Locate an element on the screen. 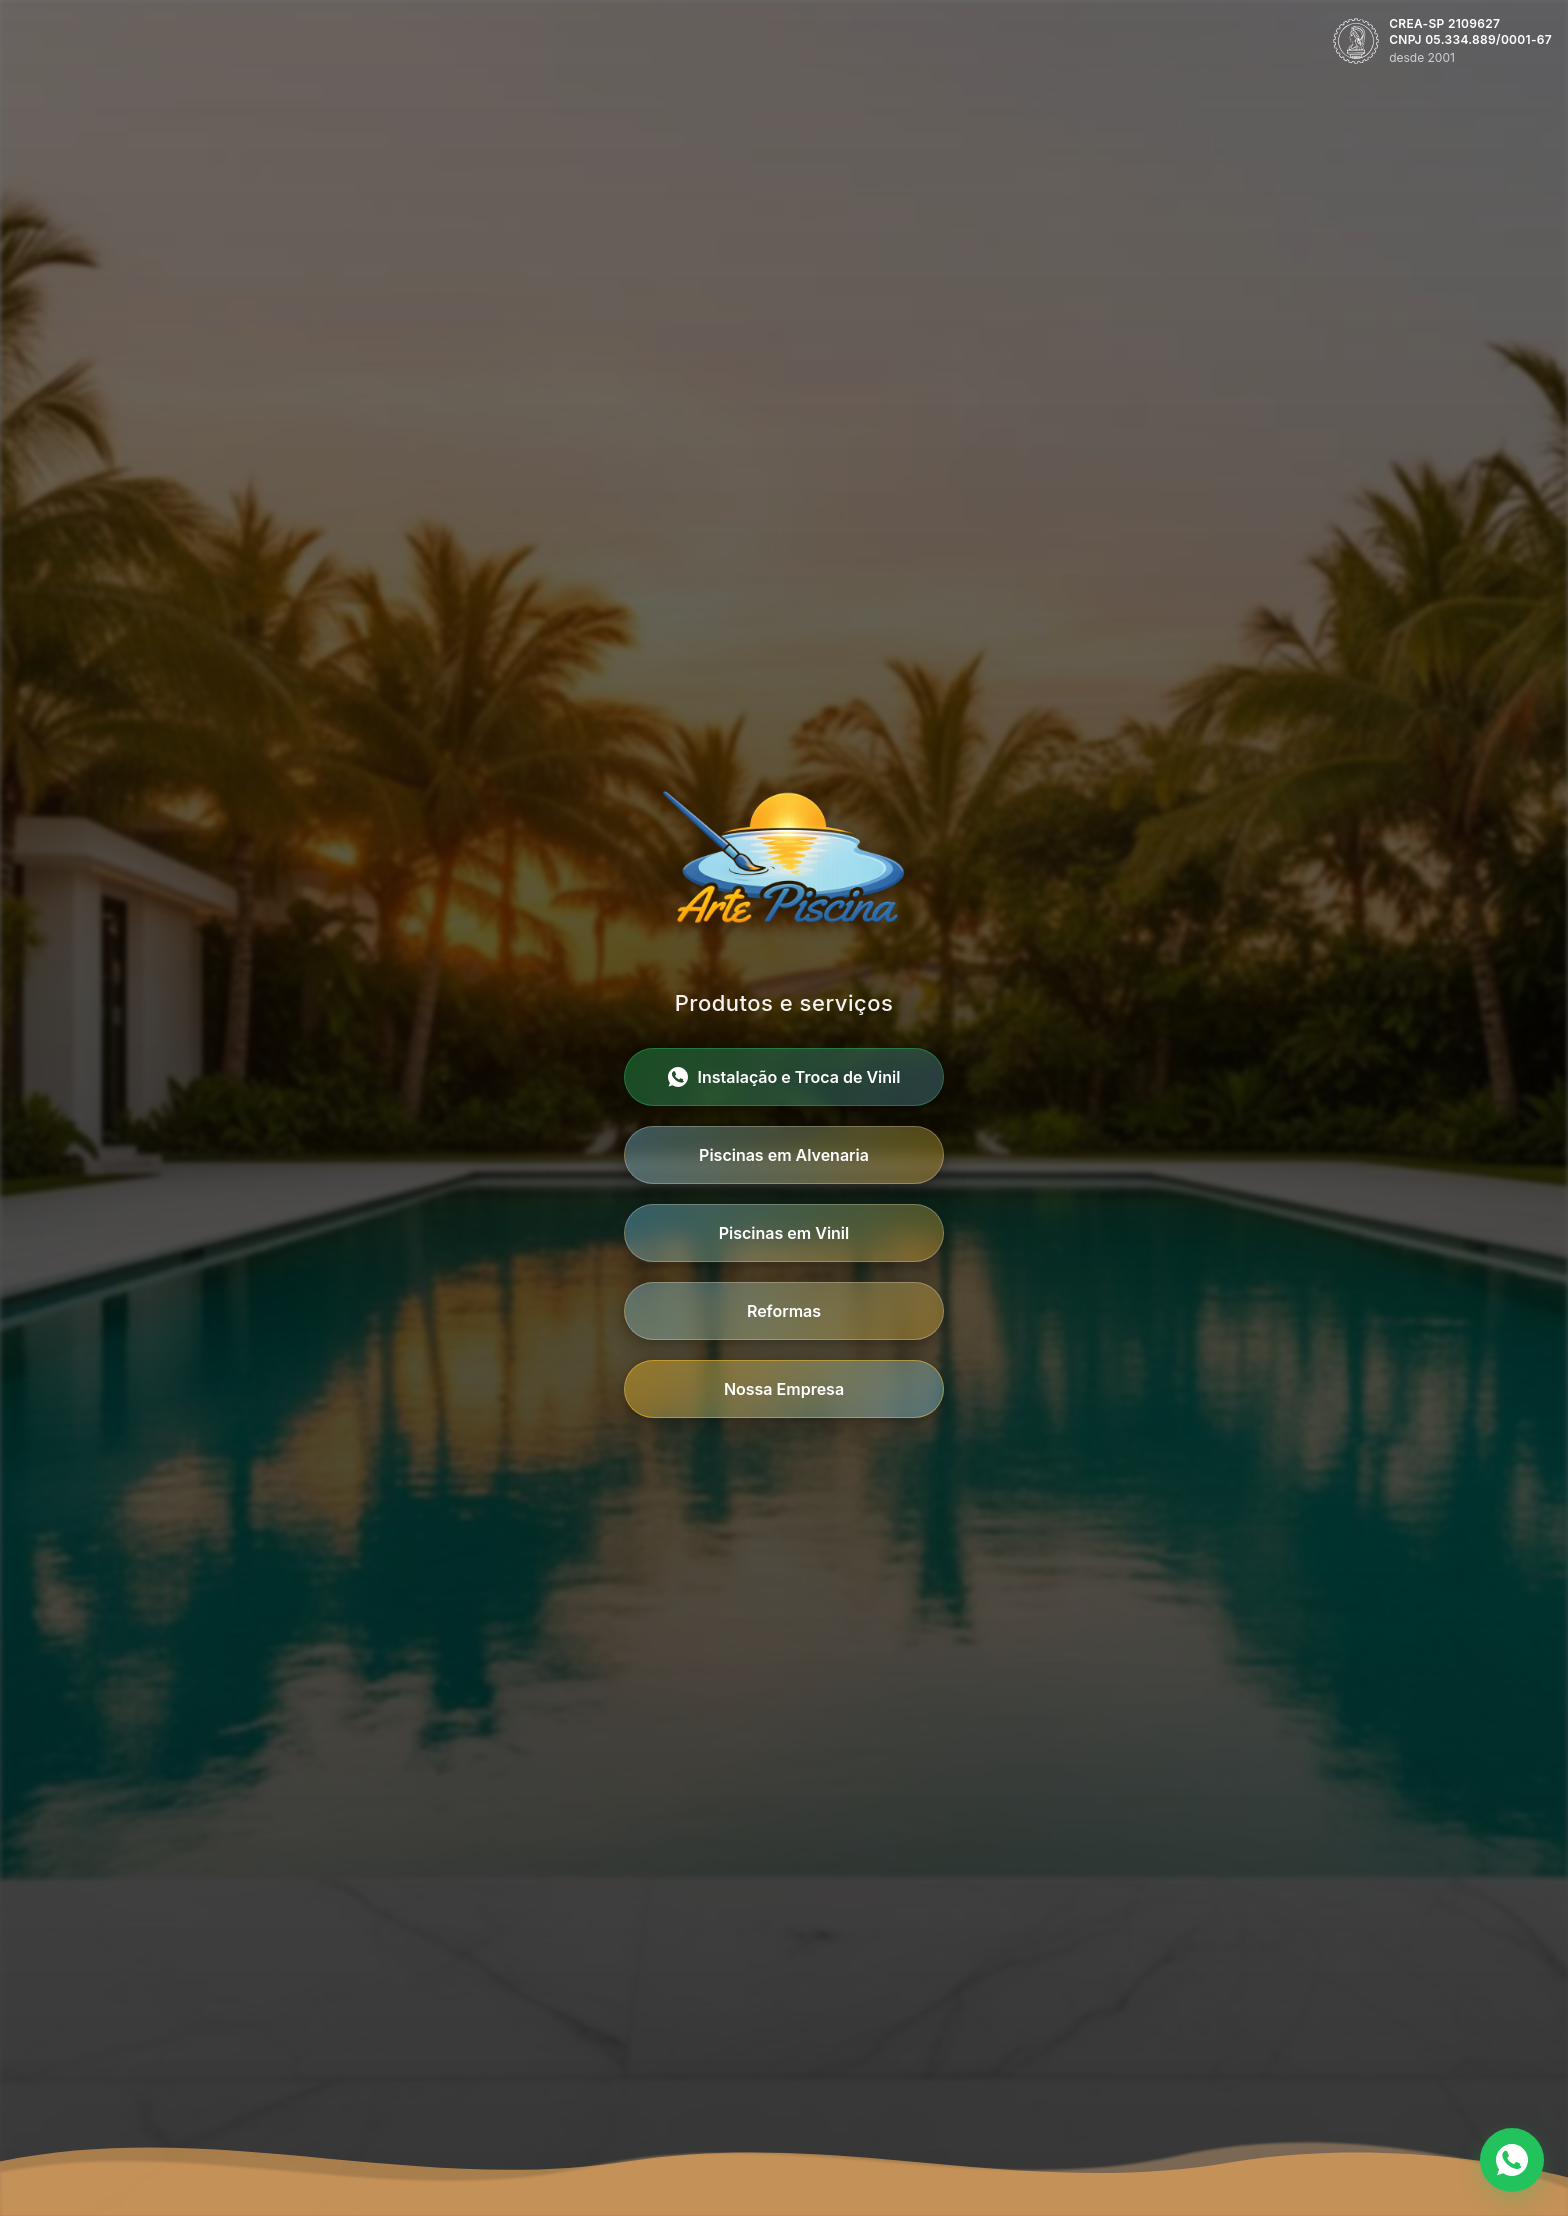  Nossa Empresa is located at coordinates (784, 1389).